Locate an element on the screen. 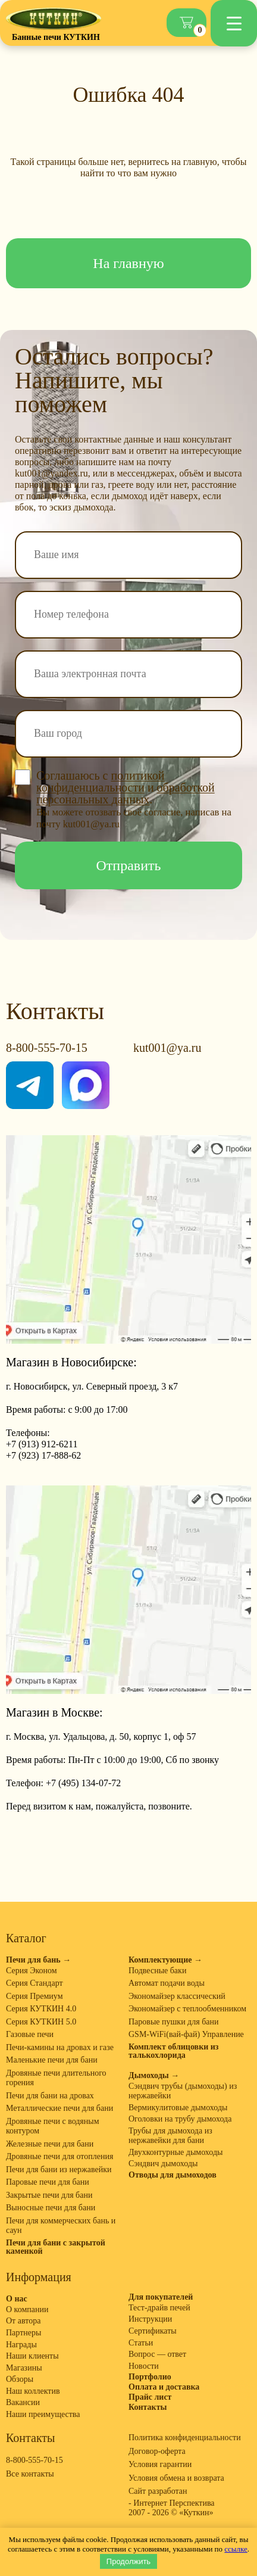 This screenshot has height=2576, width=257. kut001@ya.ru is located at coordinates (167, 1047).